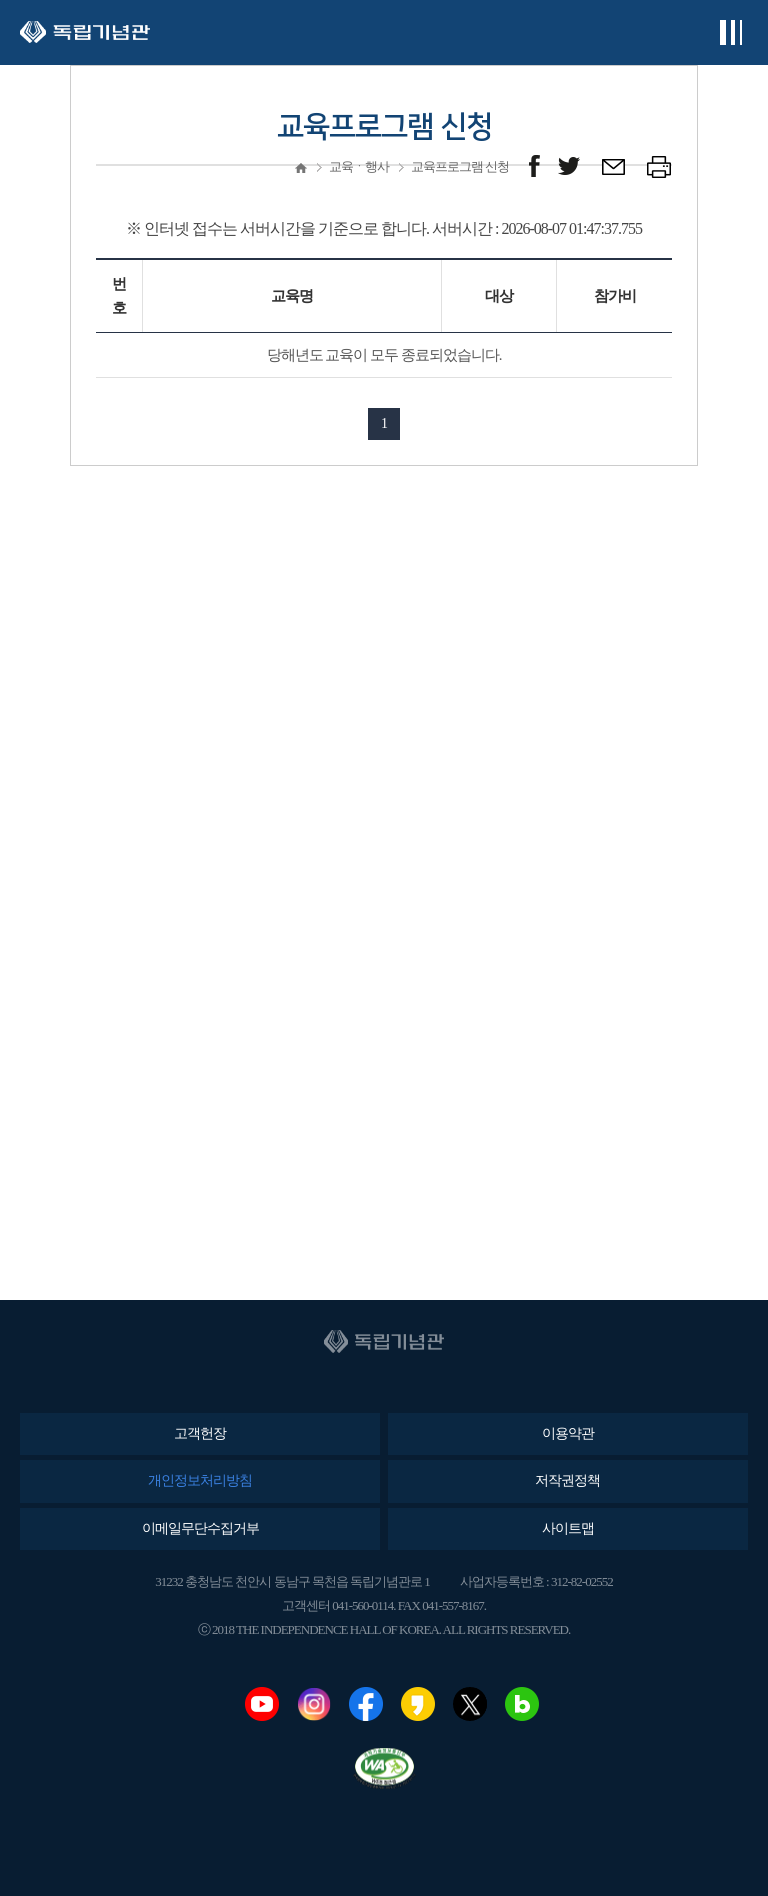 This screenshot has height=1896, width=768. Describe the element at coordinates (568, 1528) in the screenshot. I see `사이트맵` at that location.